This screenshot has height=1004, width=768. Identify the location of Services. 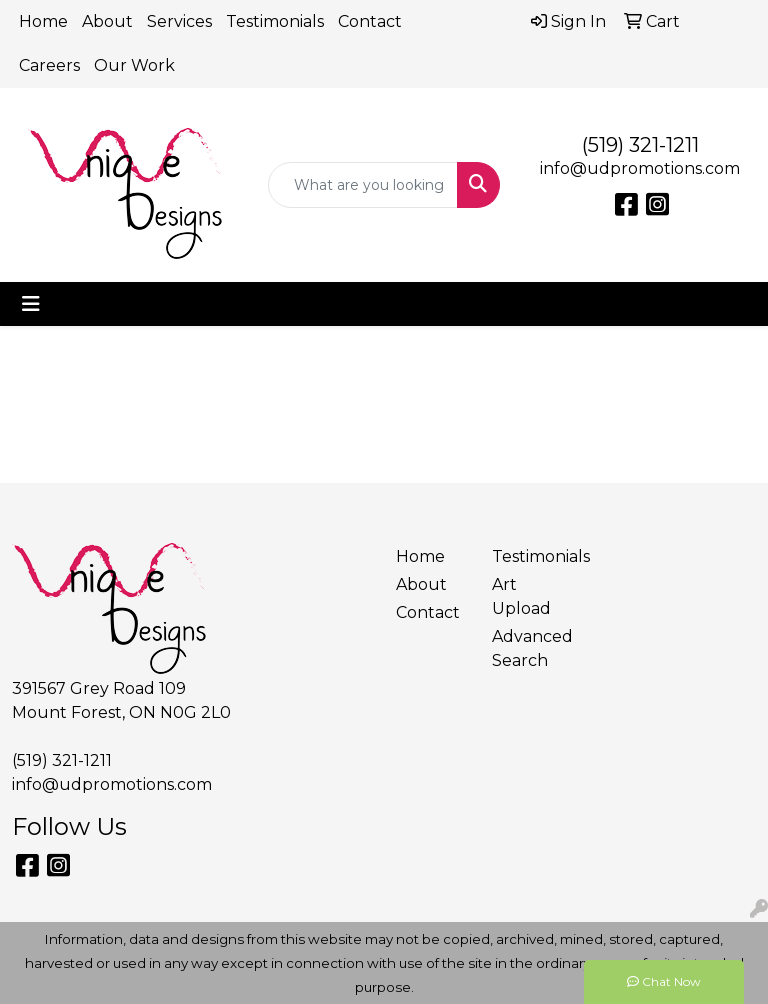
(179, 21).